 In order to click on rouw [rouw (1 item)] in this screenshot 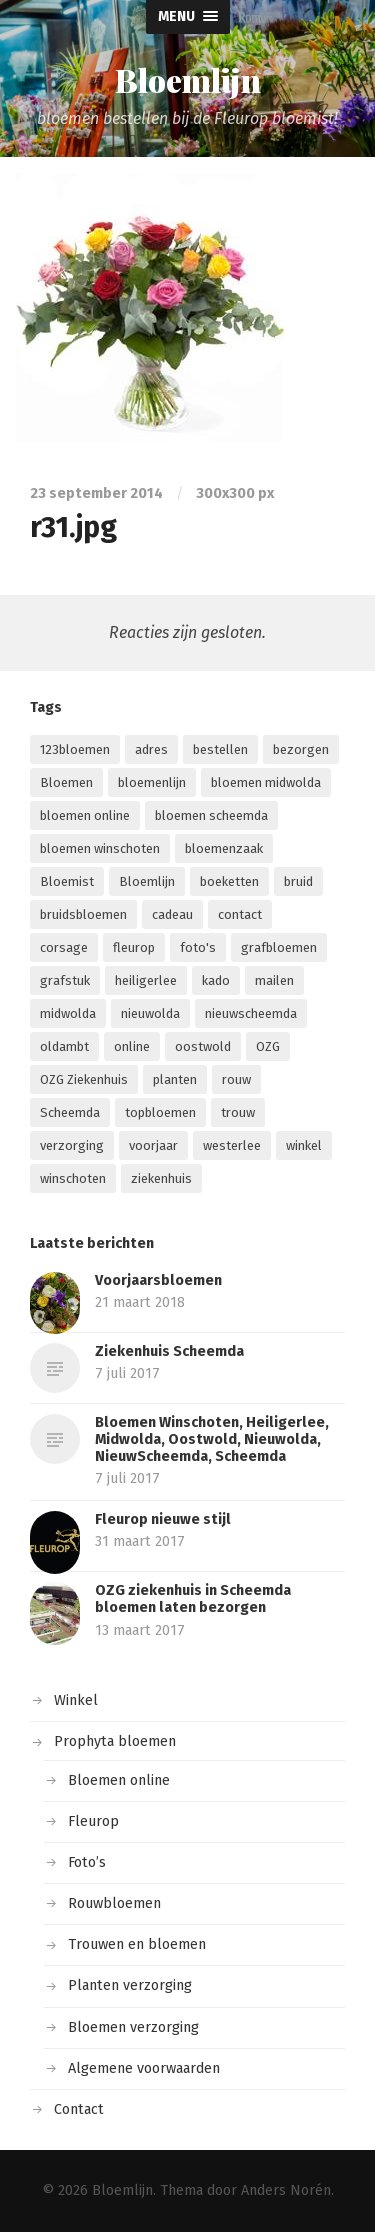, I will do `click(236, 1079)`.